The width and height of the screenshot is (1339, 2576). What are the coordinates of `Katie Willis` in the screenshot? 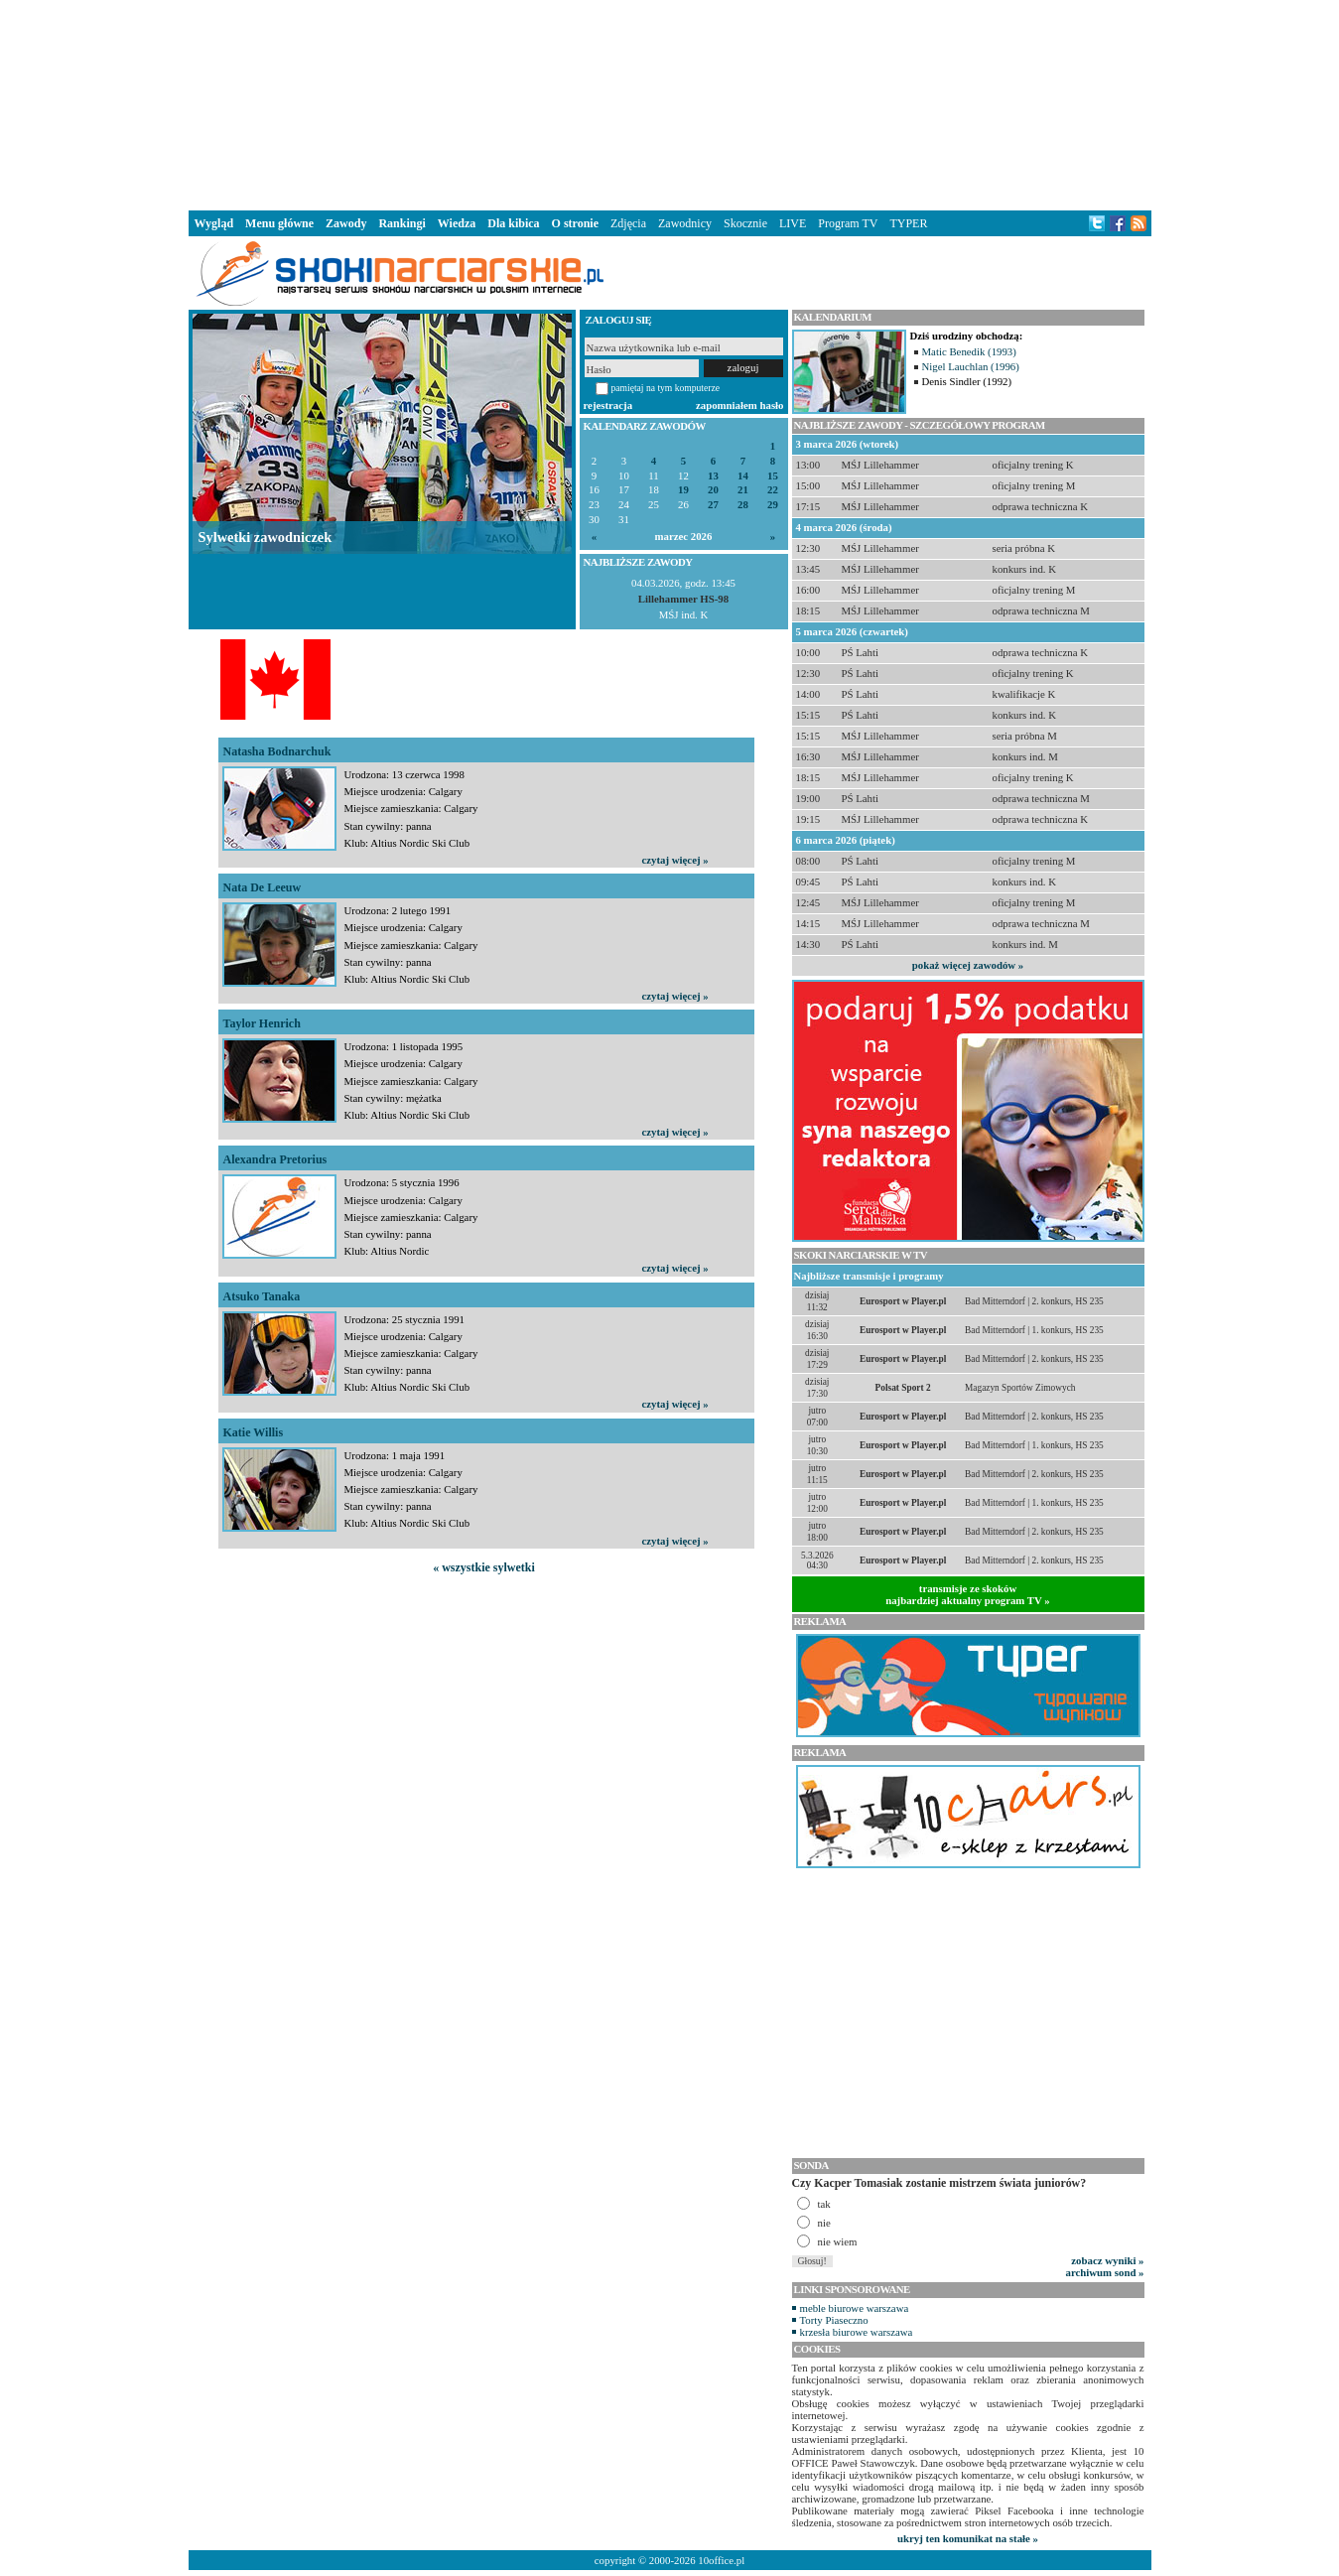 It's located at (253, 1432).